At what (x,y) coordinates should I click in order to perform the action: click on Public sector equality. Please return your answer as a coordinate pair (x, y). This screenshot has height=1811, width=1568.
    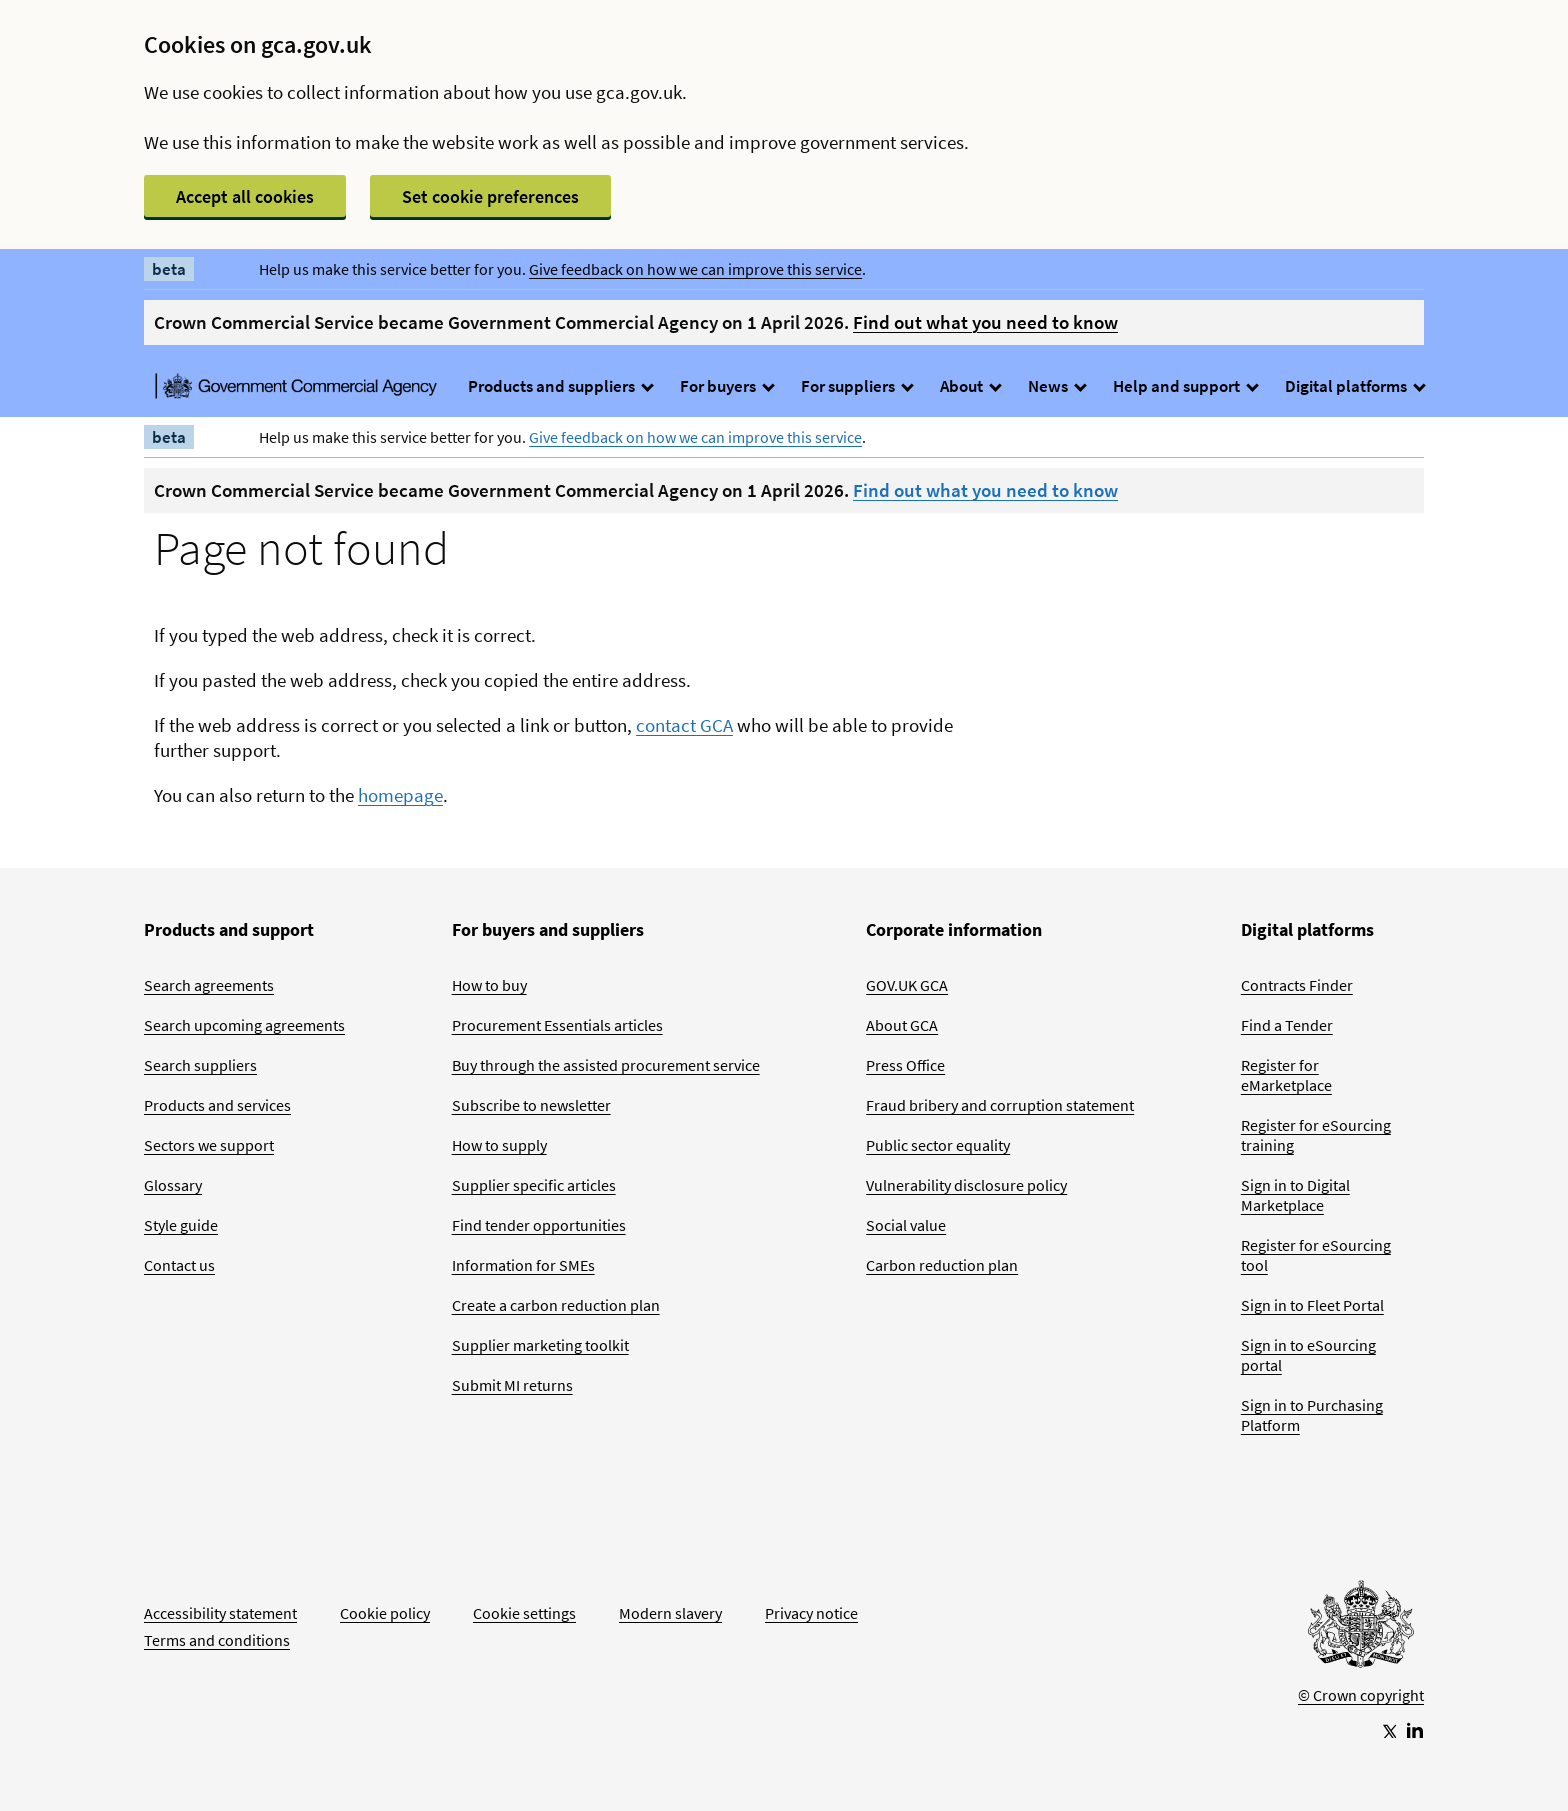
    Looking at the image, I should click on (938, 1145).